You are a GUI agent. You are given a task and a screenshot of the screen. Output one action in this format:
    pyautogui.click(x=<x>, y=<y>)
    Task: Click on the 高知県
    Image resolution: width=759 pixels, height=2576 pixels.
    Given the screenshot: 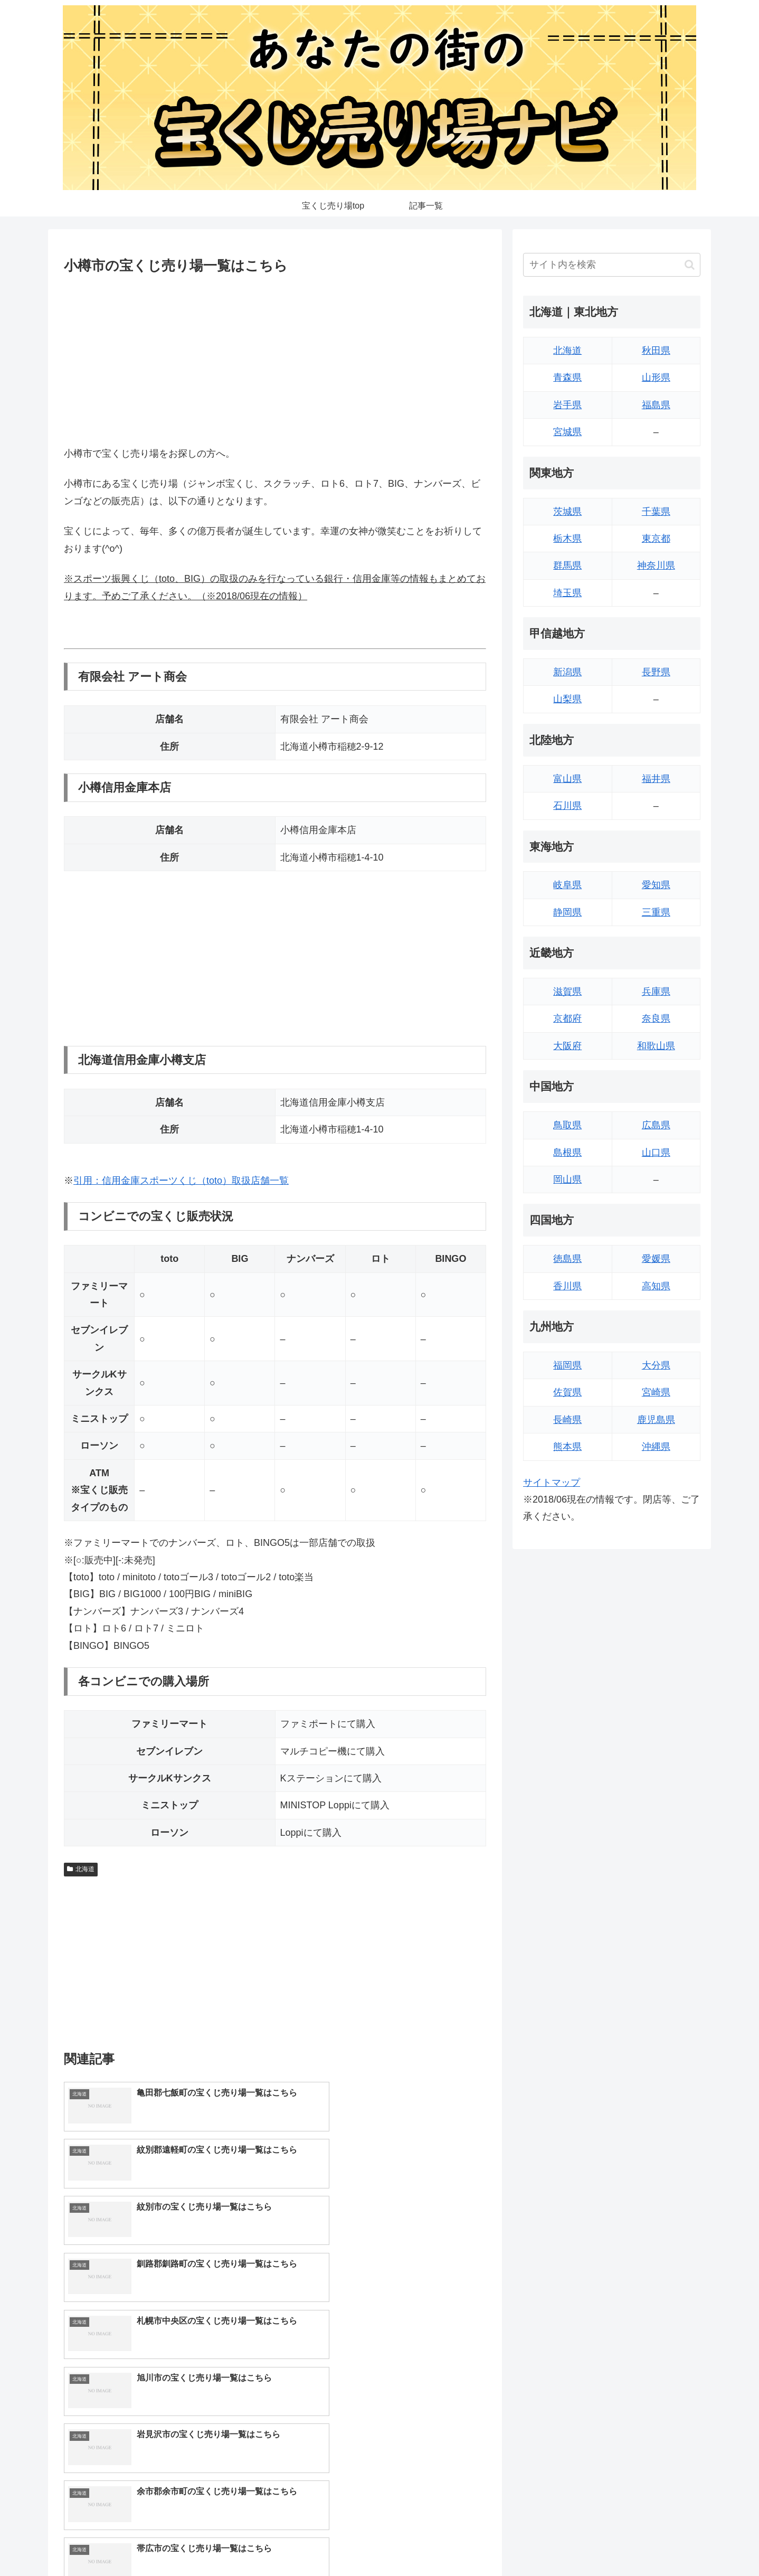 What is the action you would take?
    pyautogui.click(x=656, y=1286)
    